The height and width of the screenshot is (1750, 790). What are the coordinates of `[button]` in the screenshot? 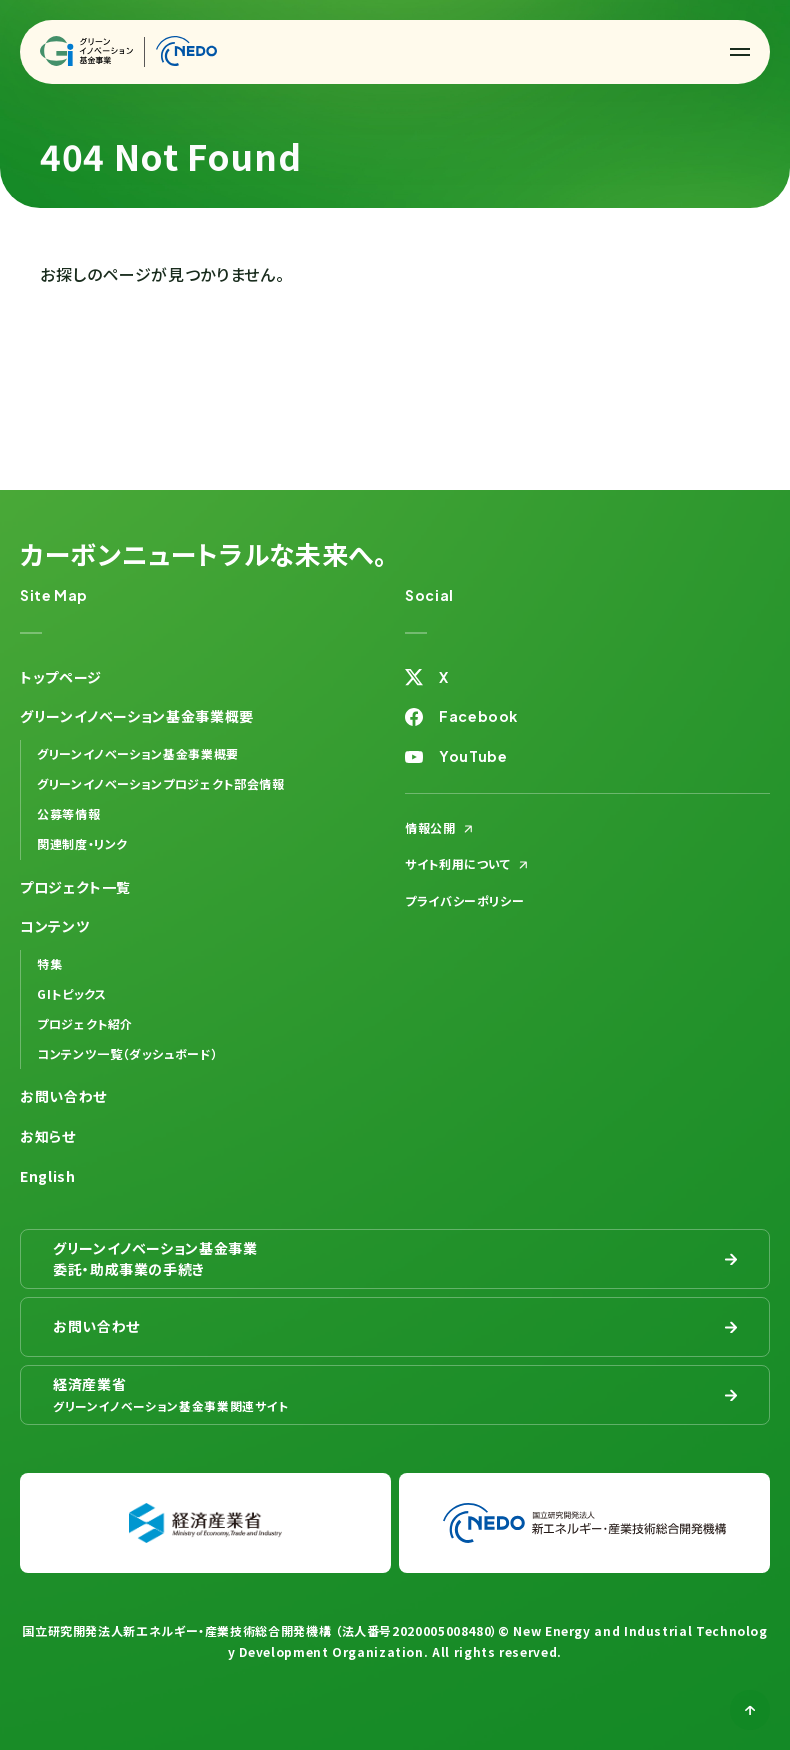 It's located at (740, 52).